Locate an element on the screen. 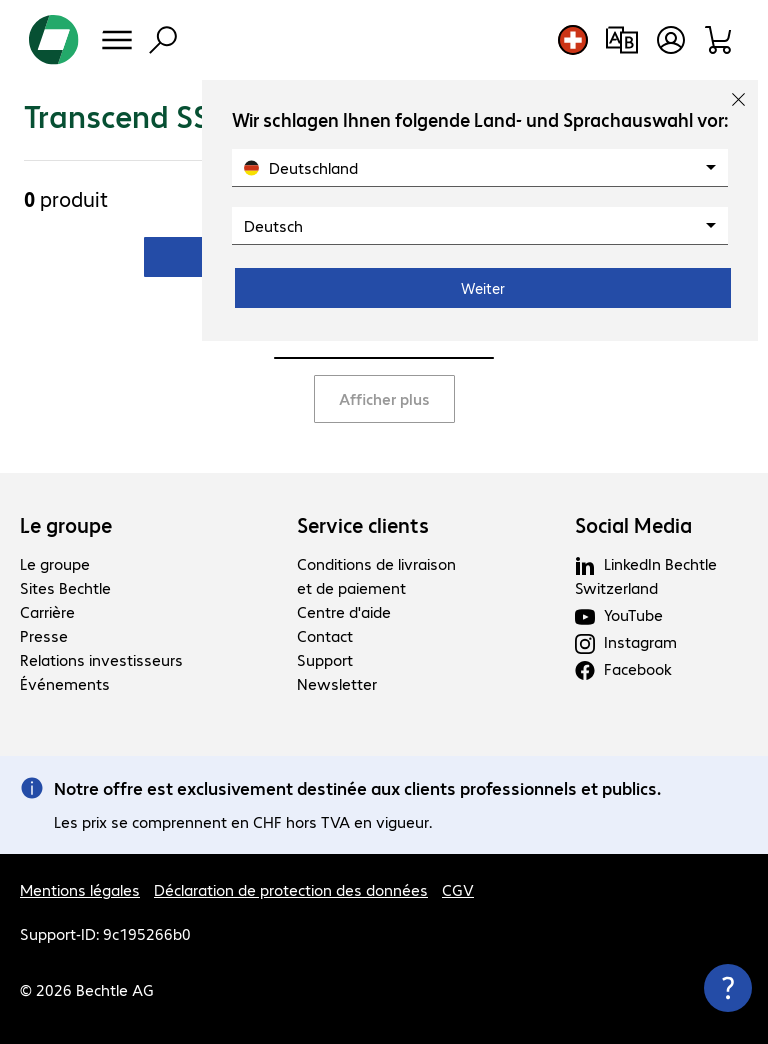  [Panier] is located at coordinates (719, 40).